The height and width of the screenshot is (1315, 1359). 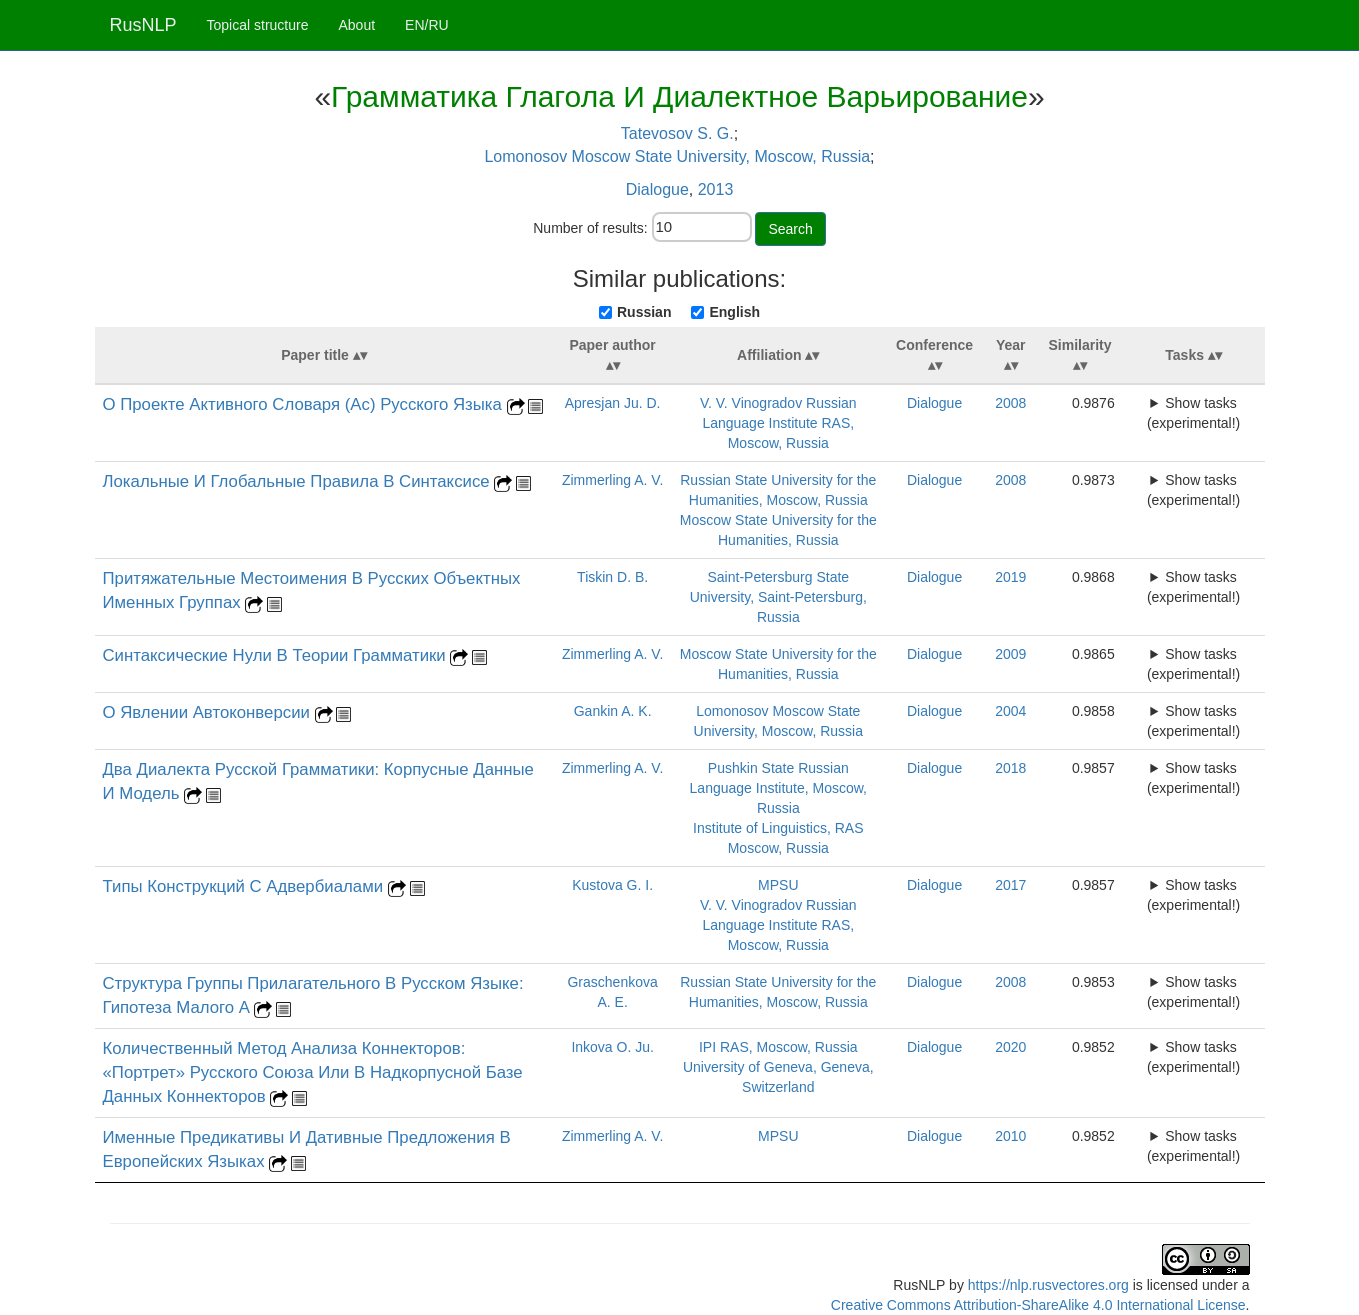 What do you see at coordinates (356, 25) in the screenshot?
I see `About` at bounding box center [356, 25].